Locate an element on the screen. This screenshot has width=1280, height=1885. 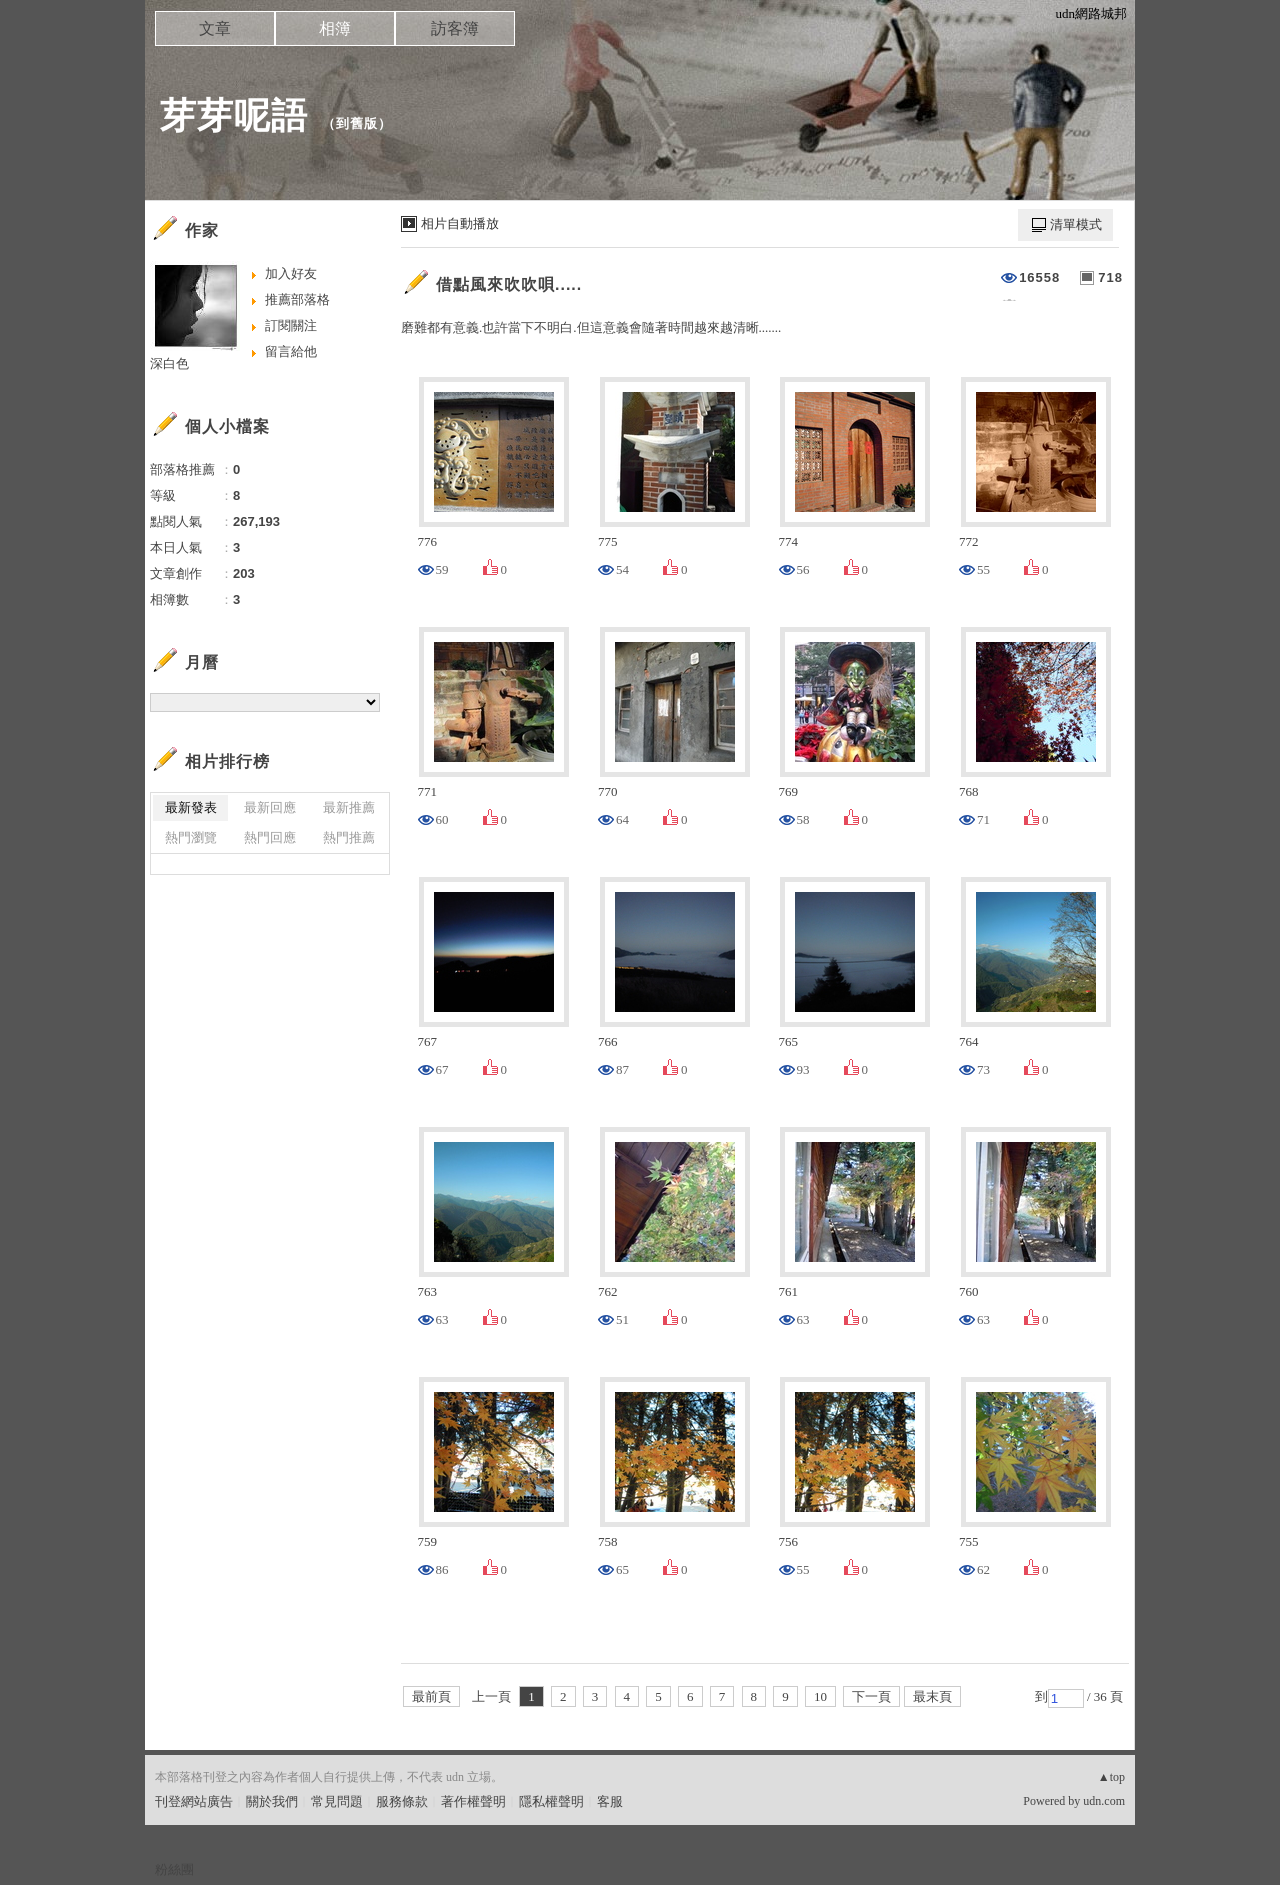
隱私權聲明 is located at coordinates (551, 1801).